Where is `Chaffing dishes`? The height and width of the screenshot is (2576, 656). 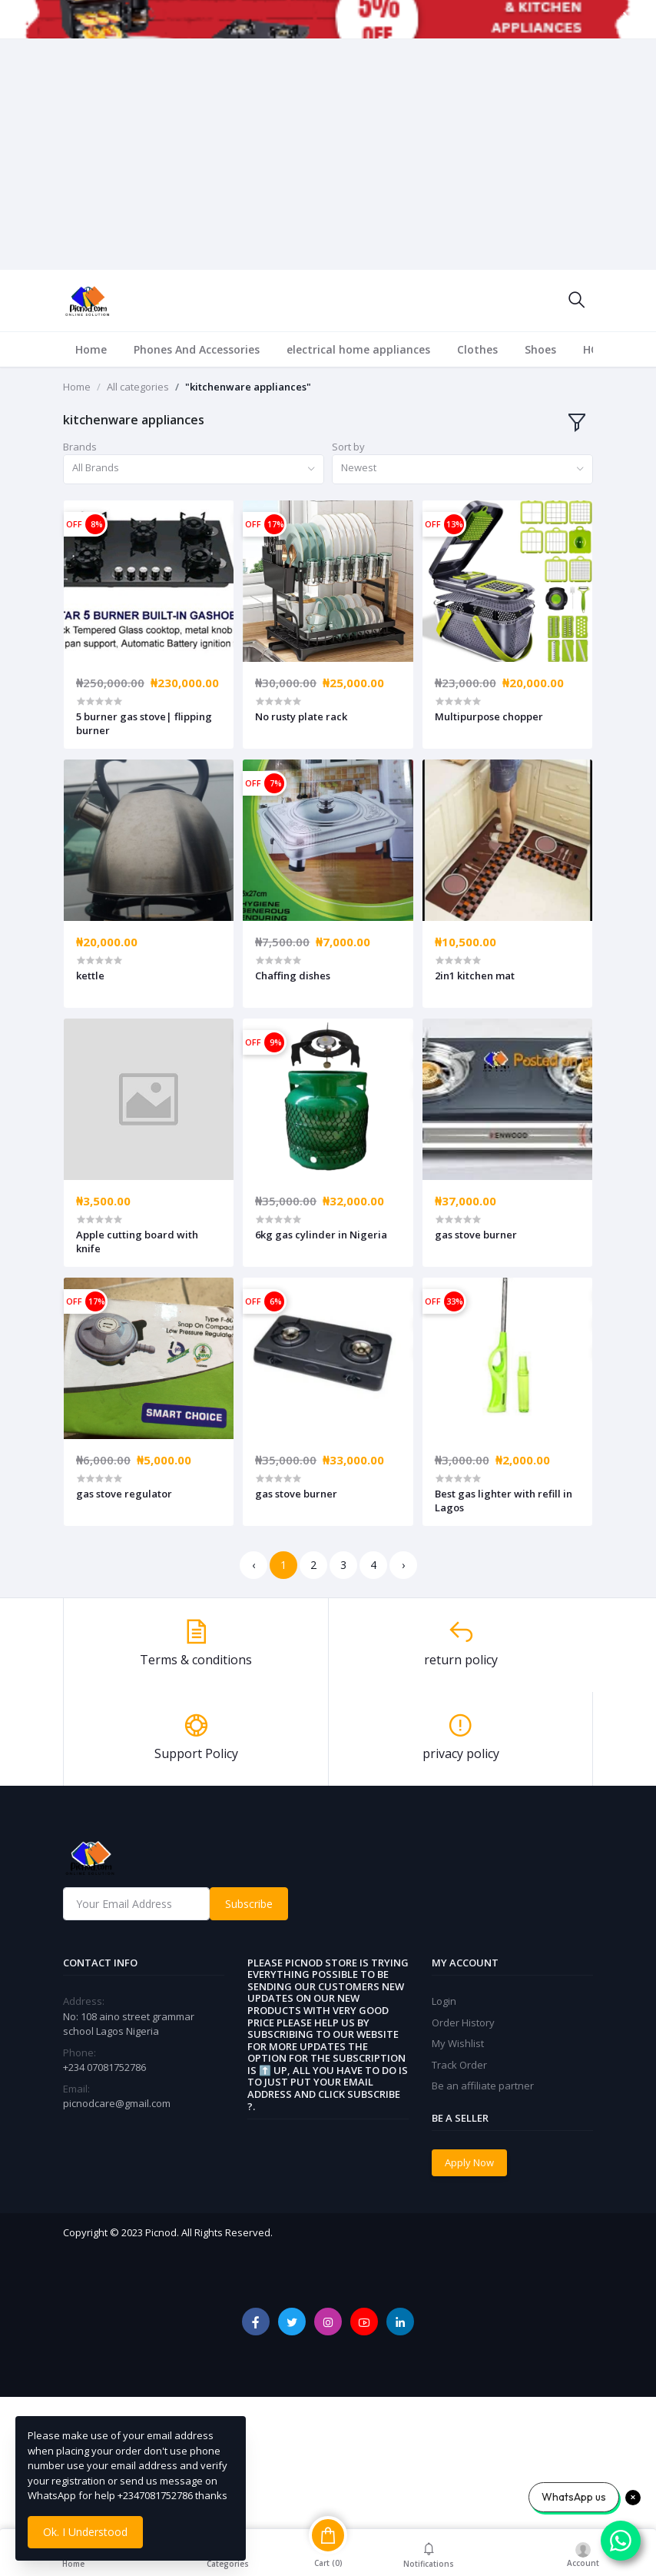 Chaffing dishes is located at coordinates (292, 975).